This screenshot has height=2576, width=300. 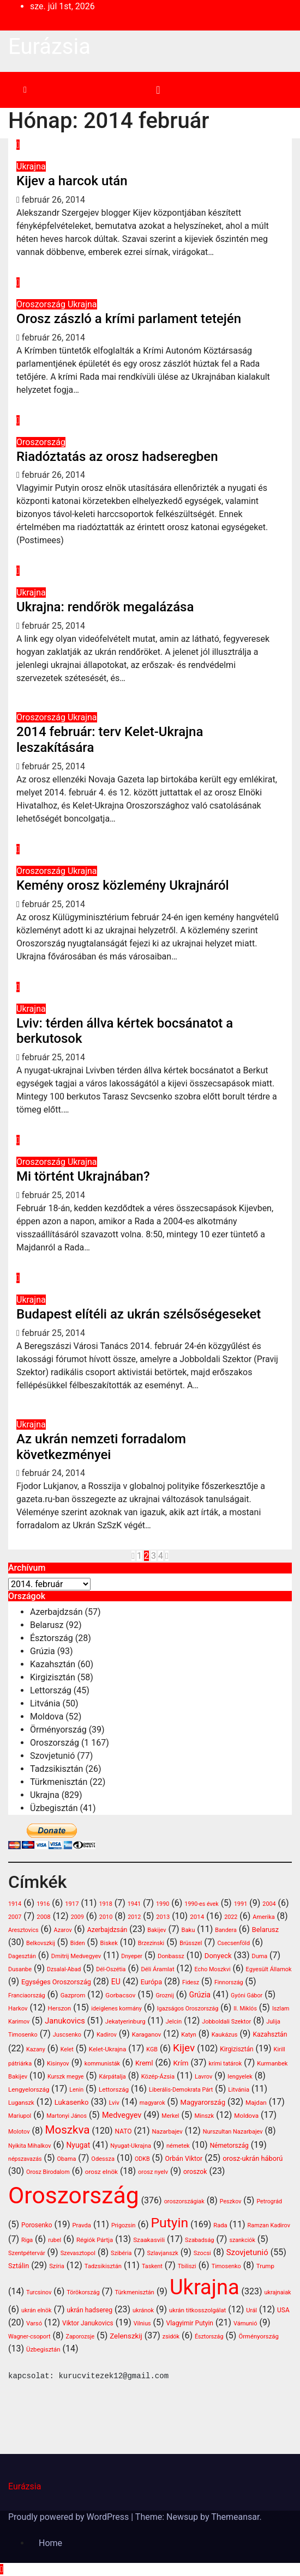 What do you see at coordinates (156, 1930) in the screenshot?
I see `Bakijev` at bounding box center [156, 1930].